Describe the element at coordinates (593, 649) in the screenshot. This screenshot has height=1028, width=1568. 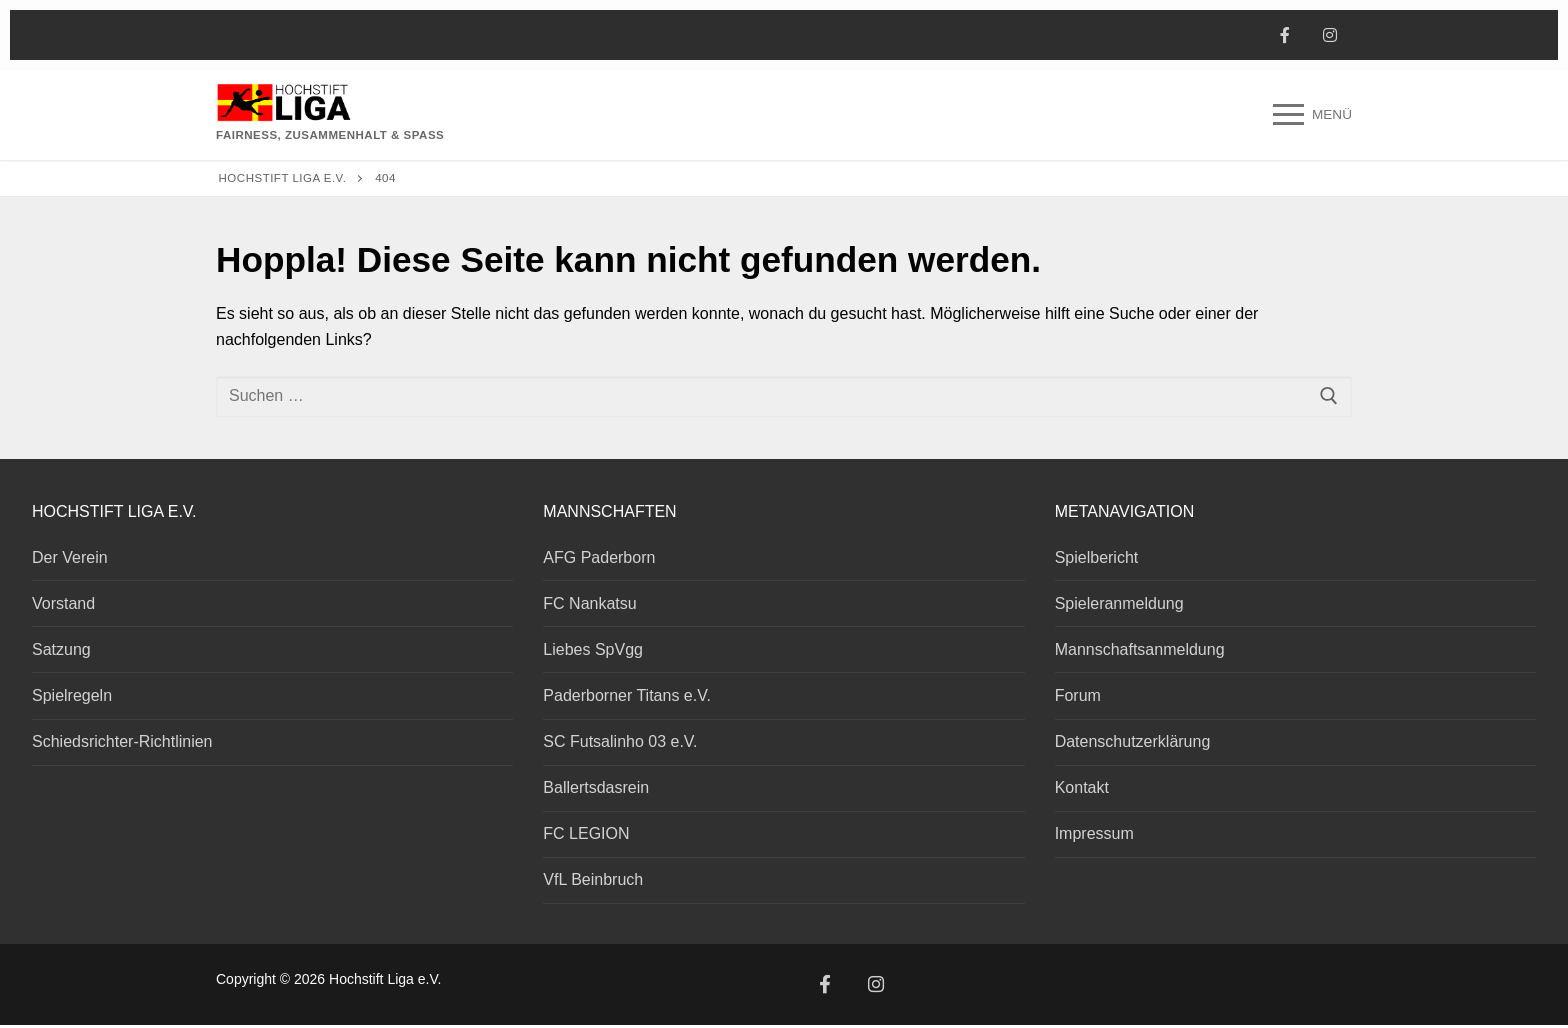
I see `Liebes SpVgg` at that location.